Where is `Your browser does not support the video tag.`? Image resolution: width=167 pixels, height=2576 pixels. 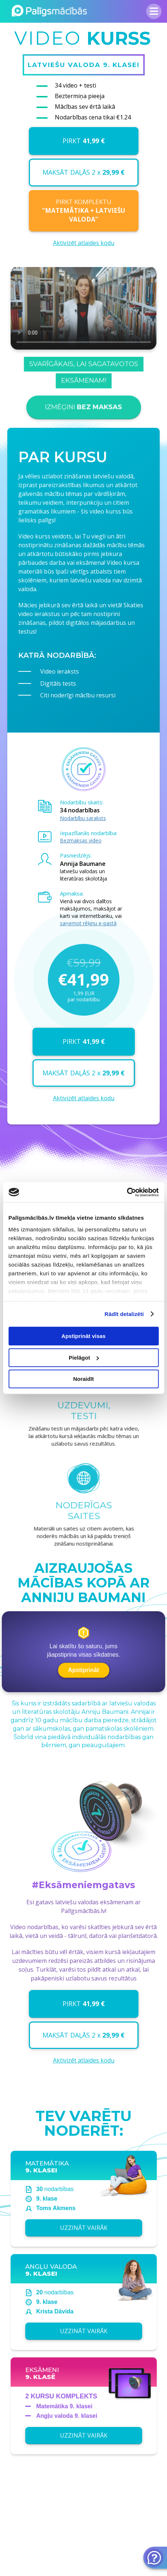 Your browser does not support the video tag. is located at coordinates (83, 323).